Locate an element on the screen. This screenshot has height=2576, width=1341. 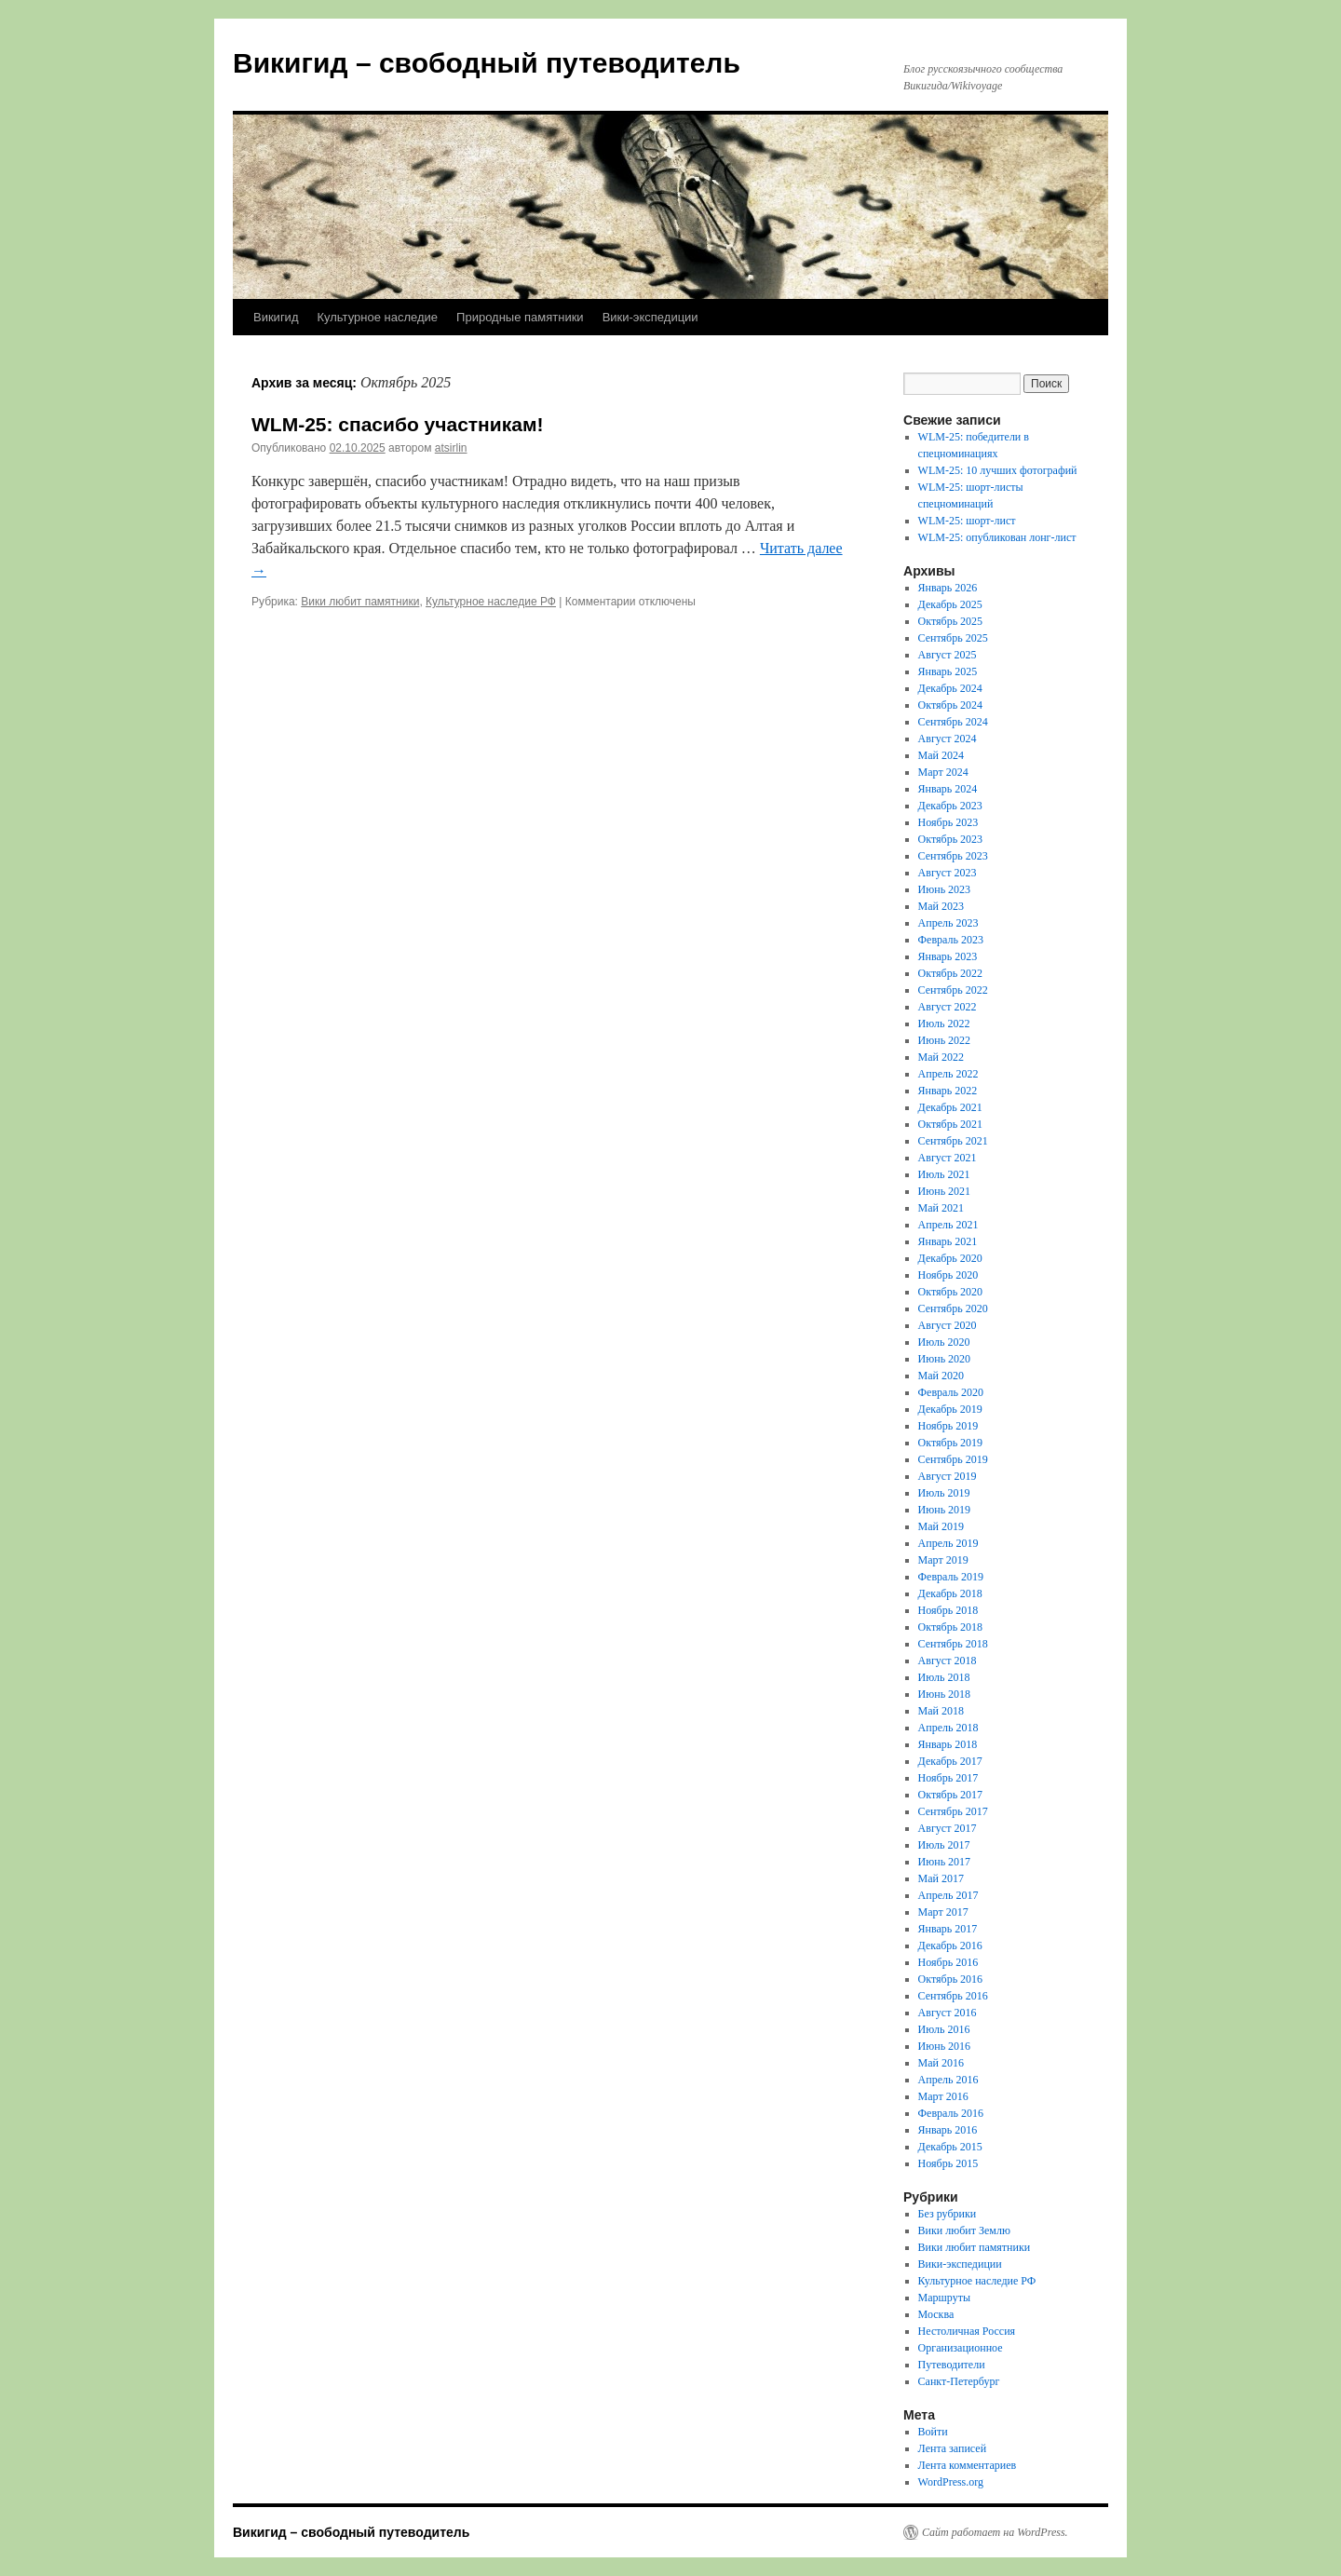
Октябрь 2018 is located at coordinates (950, 1627).